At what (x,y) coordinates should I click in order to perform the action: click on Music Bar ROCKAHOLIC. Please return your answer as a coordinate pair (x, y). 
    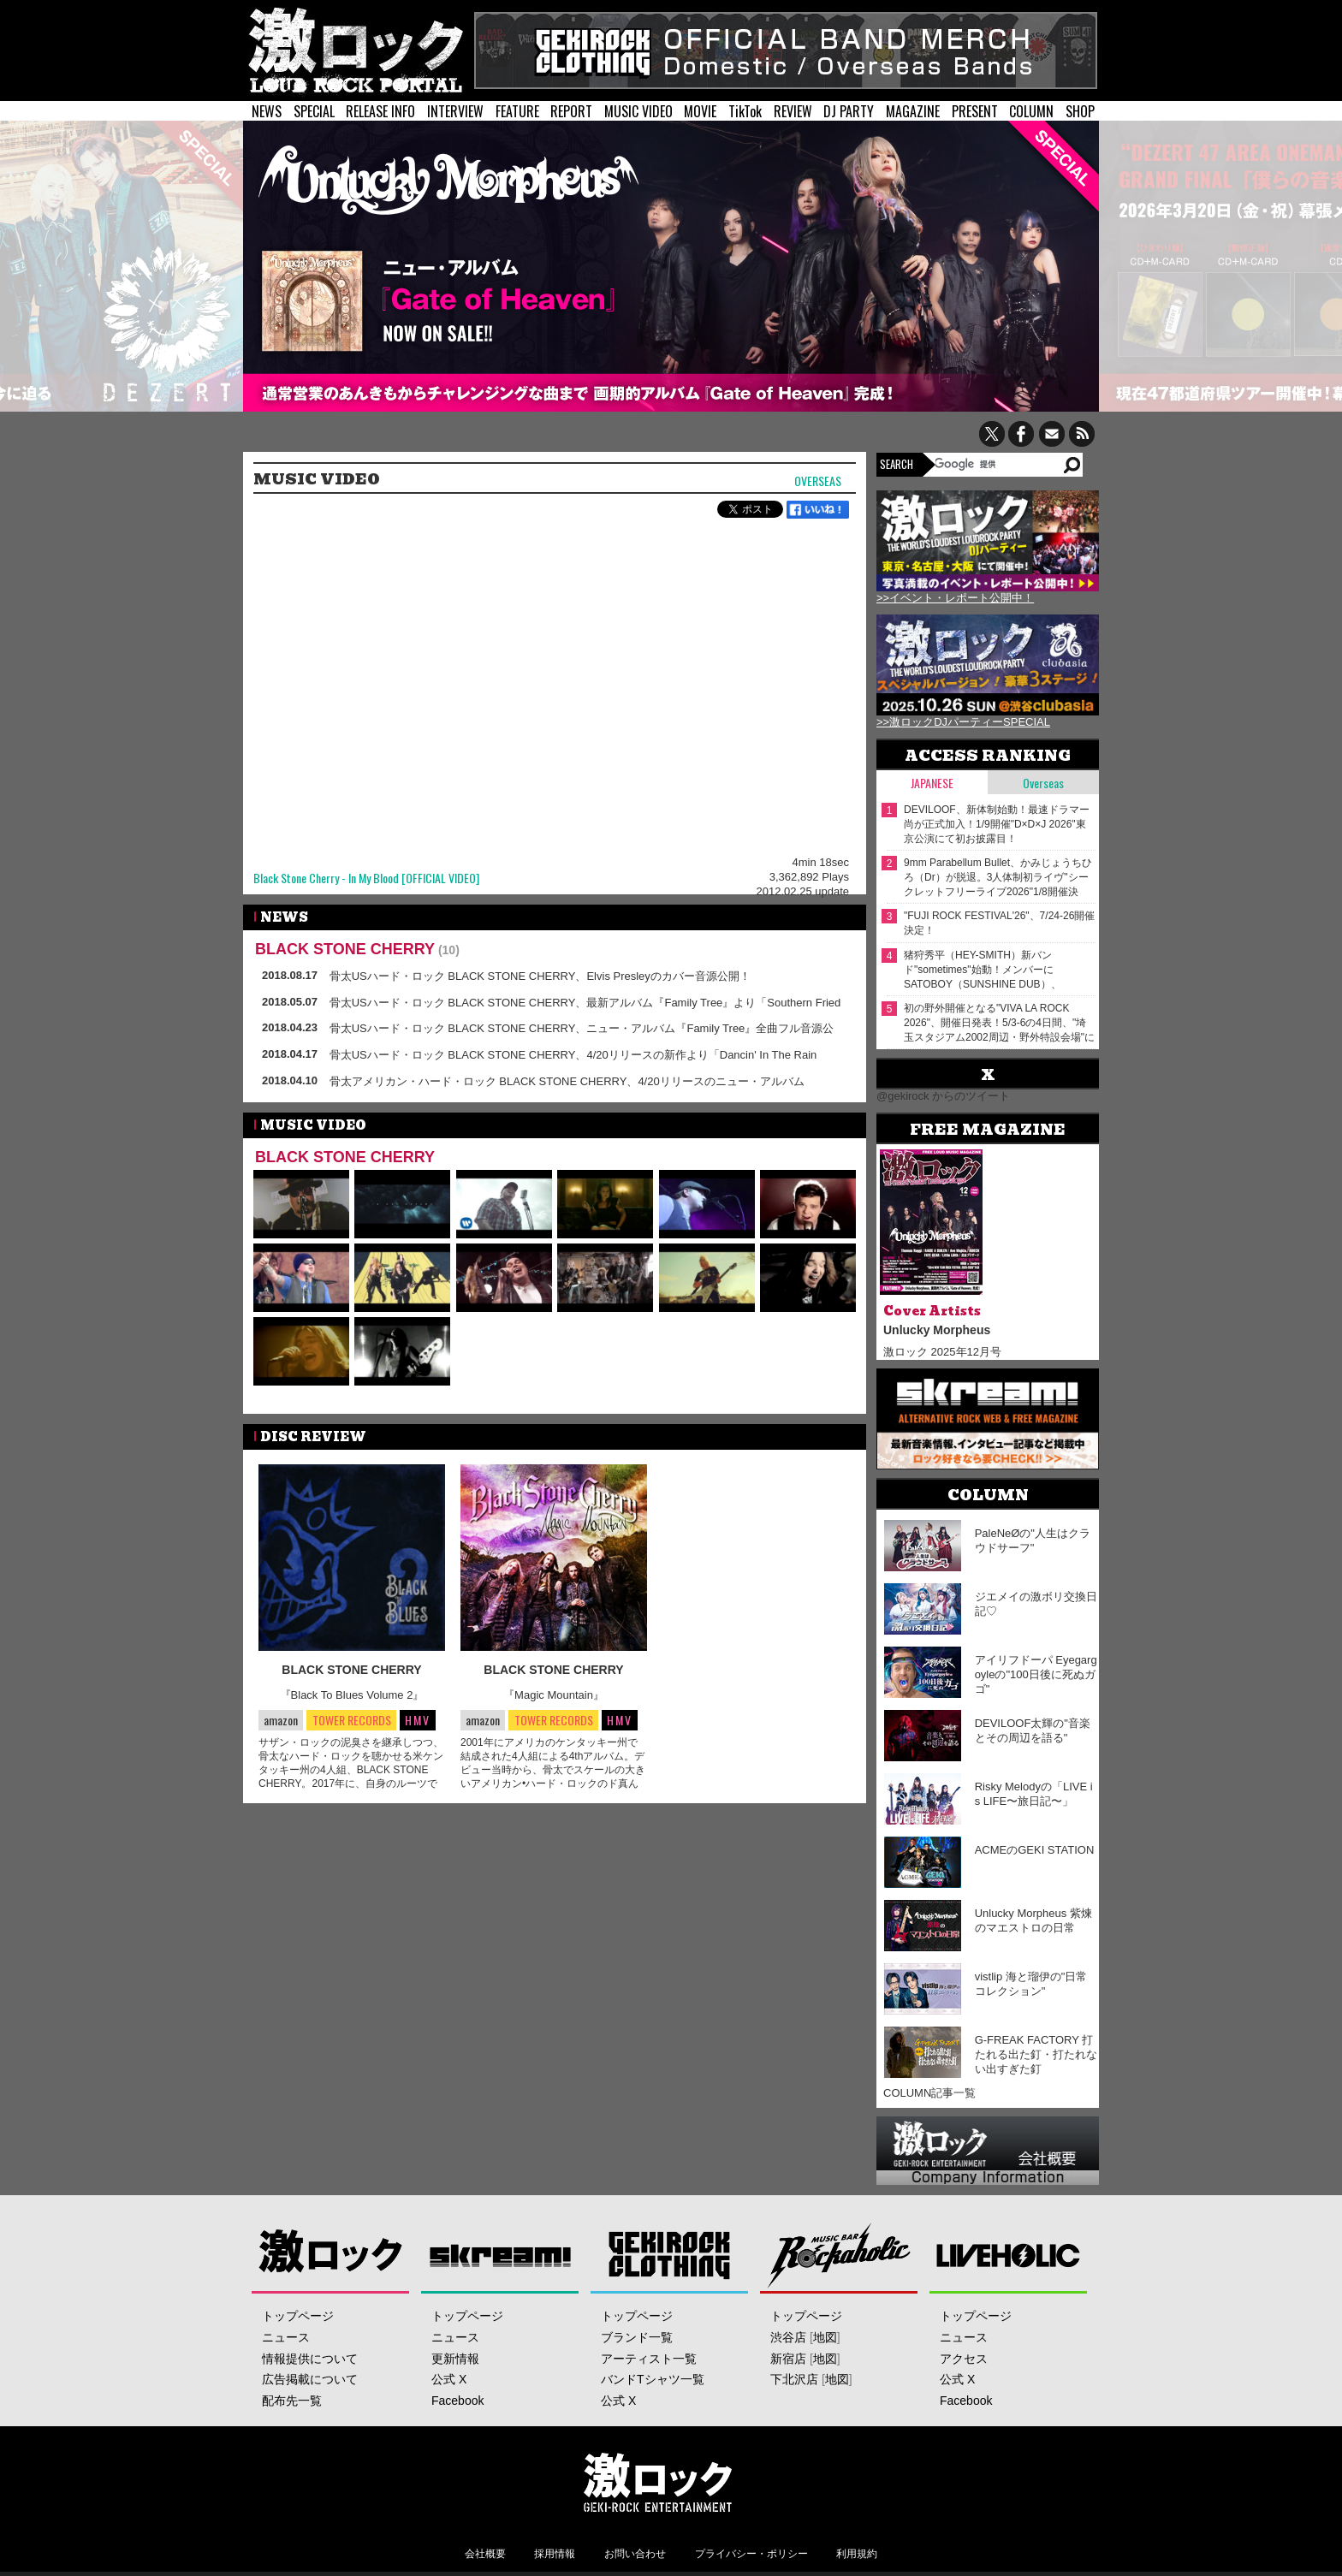
    Looking at the image, I should click on (839, 2255).